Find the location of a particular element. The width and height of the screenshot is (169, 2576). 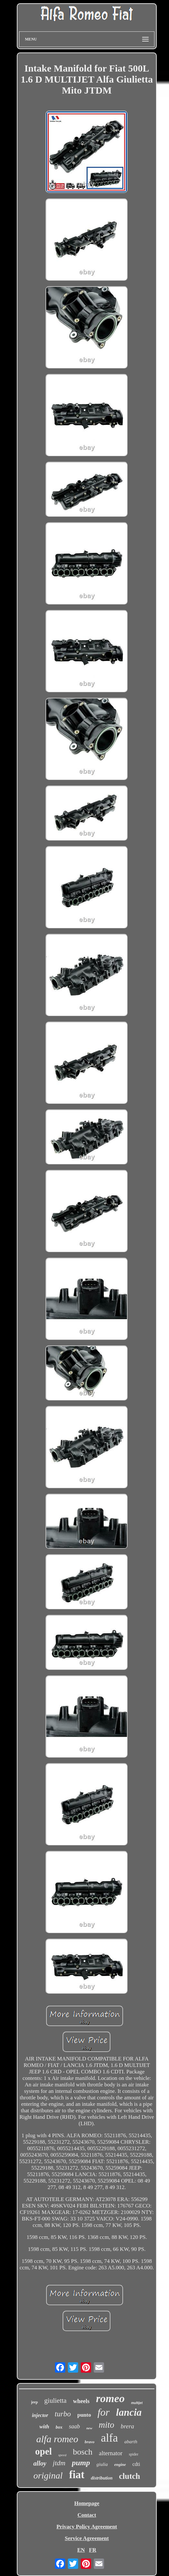

mito is located at coordinates (106, 2425).